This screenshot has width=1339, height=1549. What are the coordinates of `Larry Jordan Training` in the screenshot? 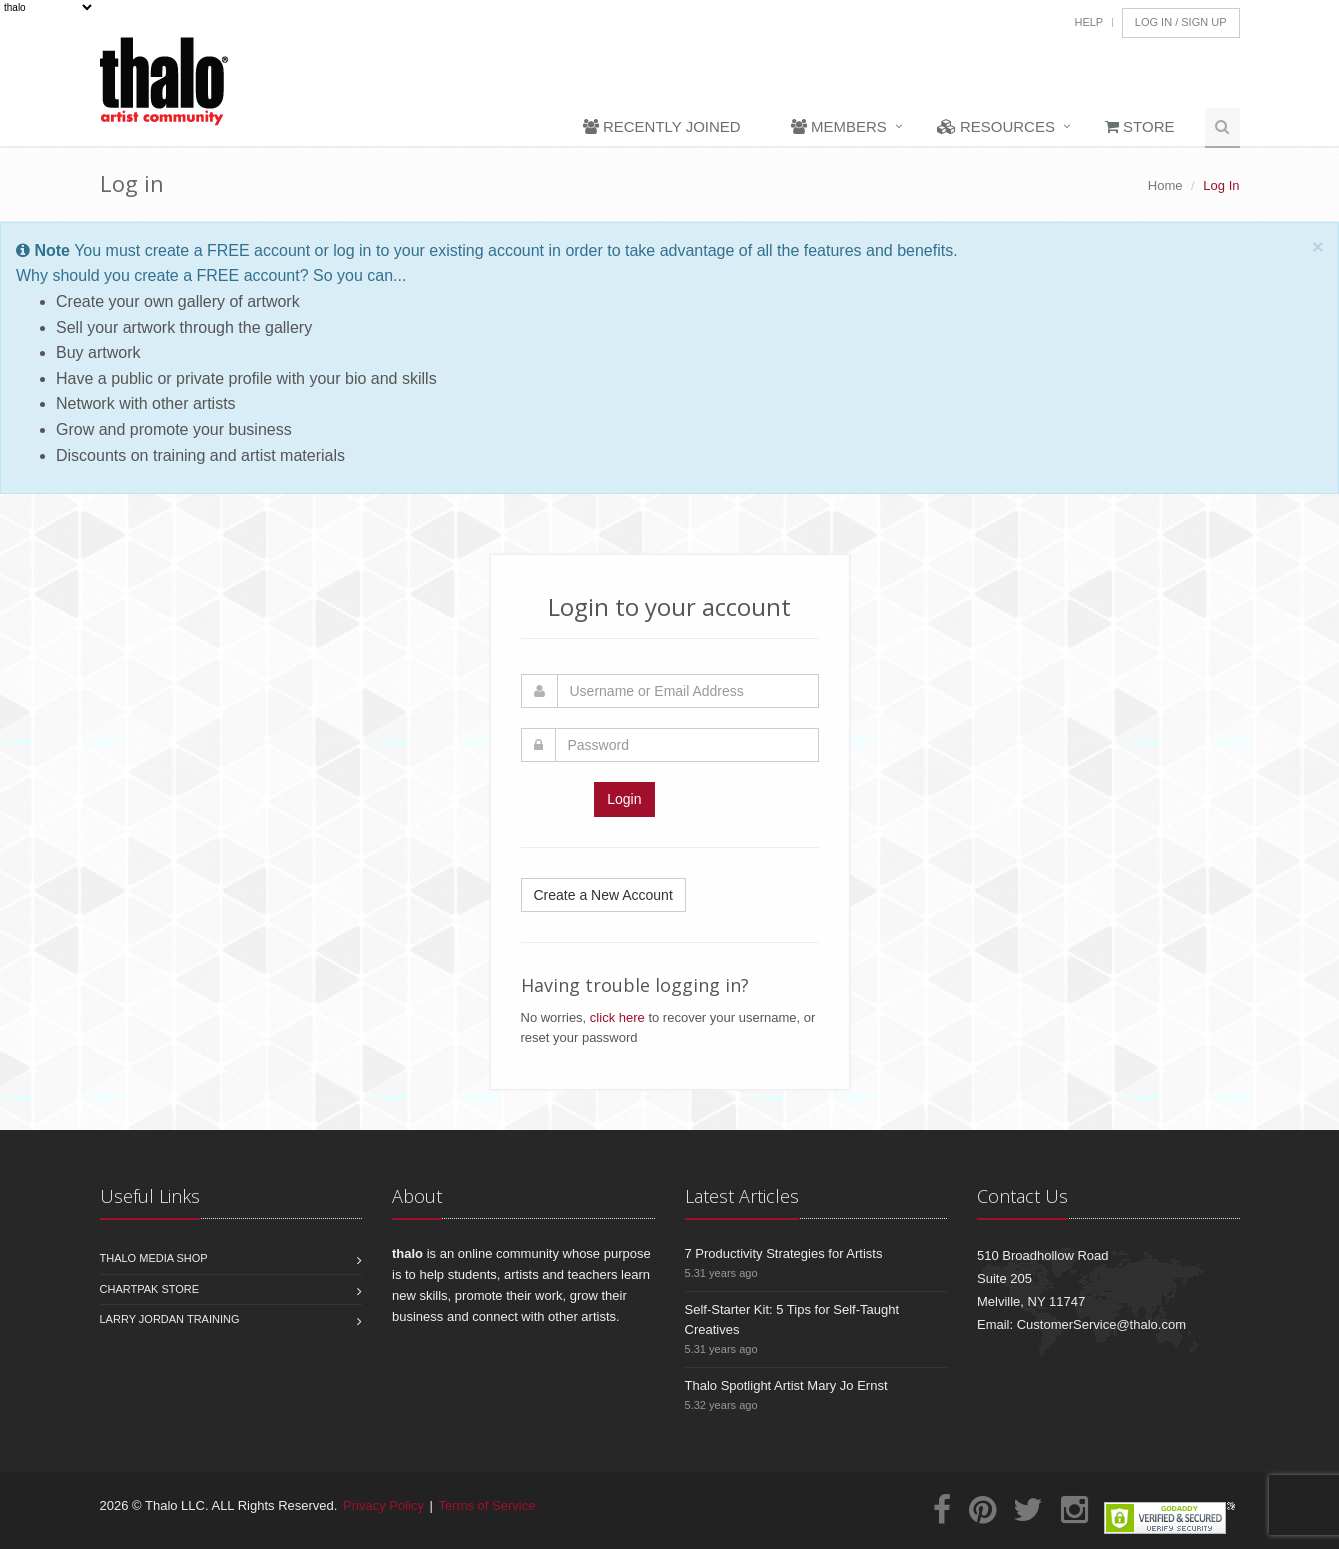 It's located at (170, 1319).